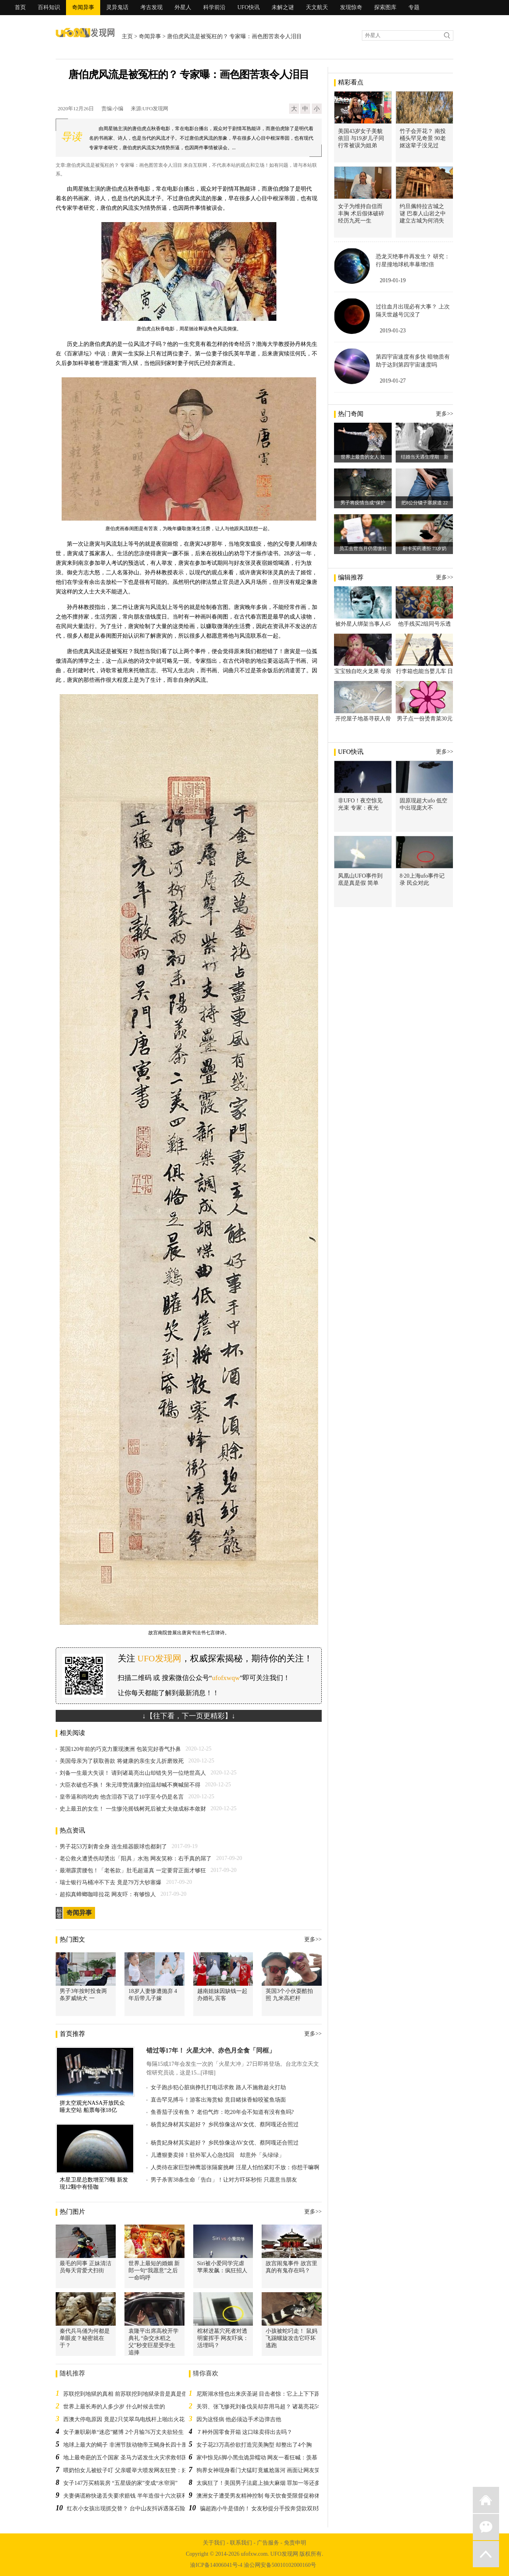 The image size is (509, 2576). I want to click on 男子杀害38条生命「告白」！让对方吓坏秒拒 只愿意当朋友, so click(224, 2180).